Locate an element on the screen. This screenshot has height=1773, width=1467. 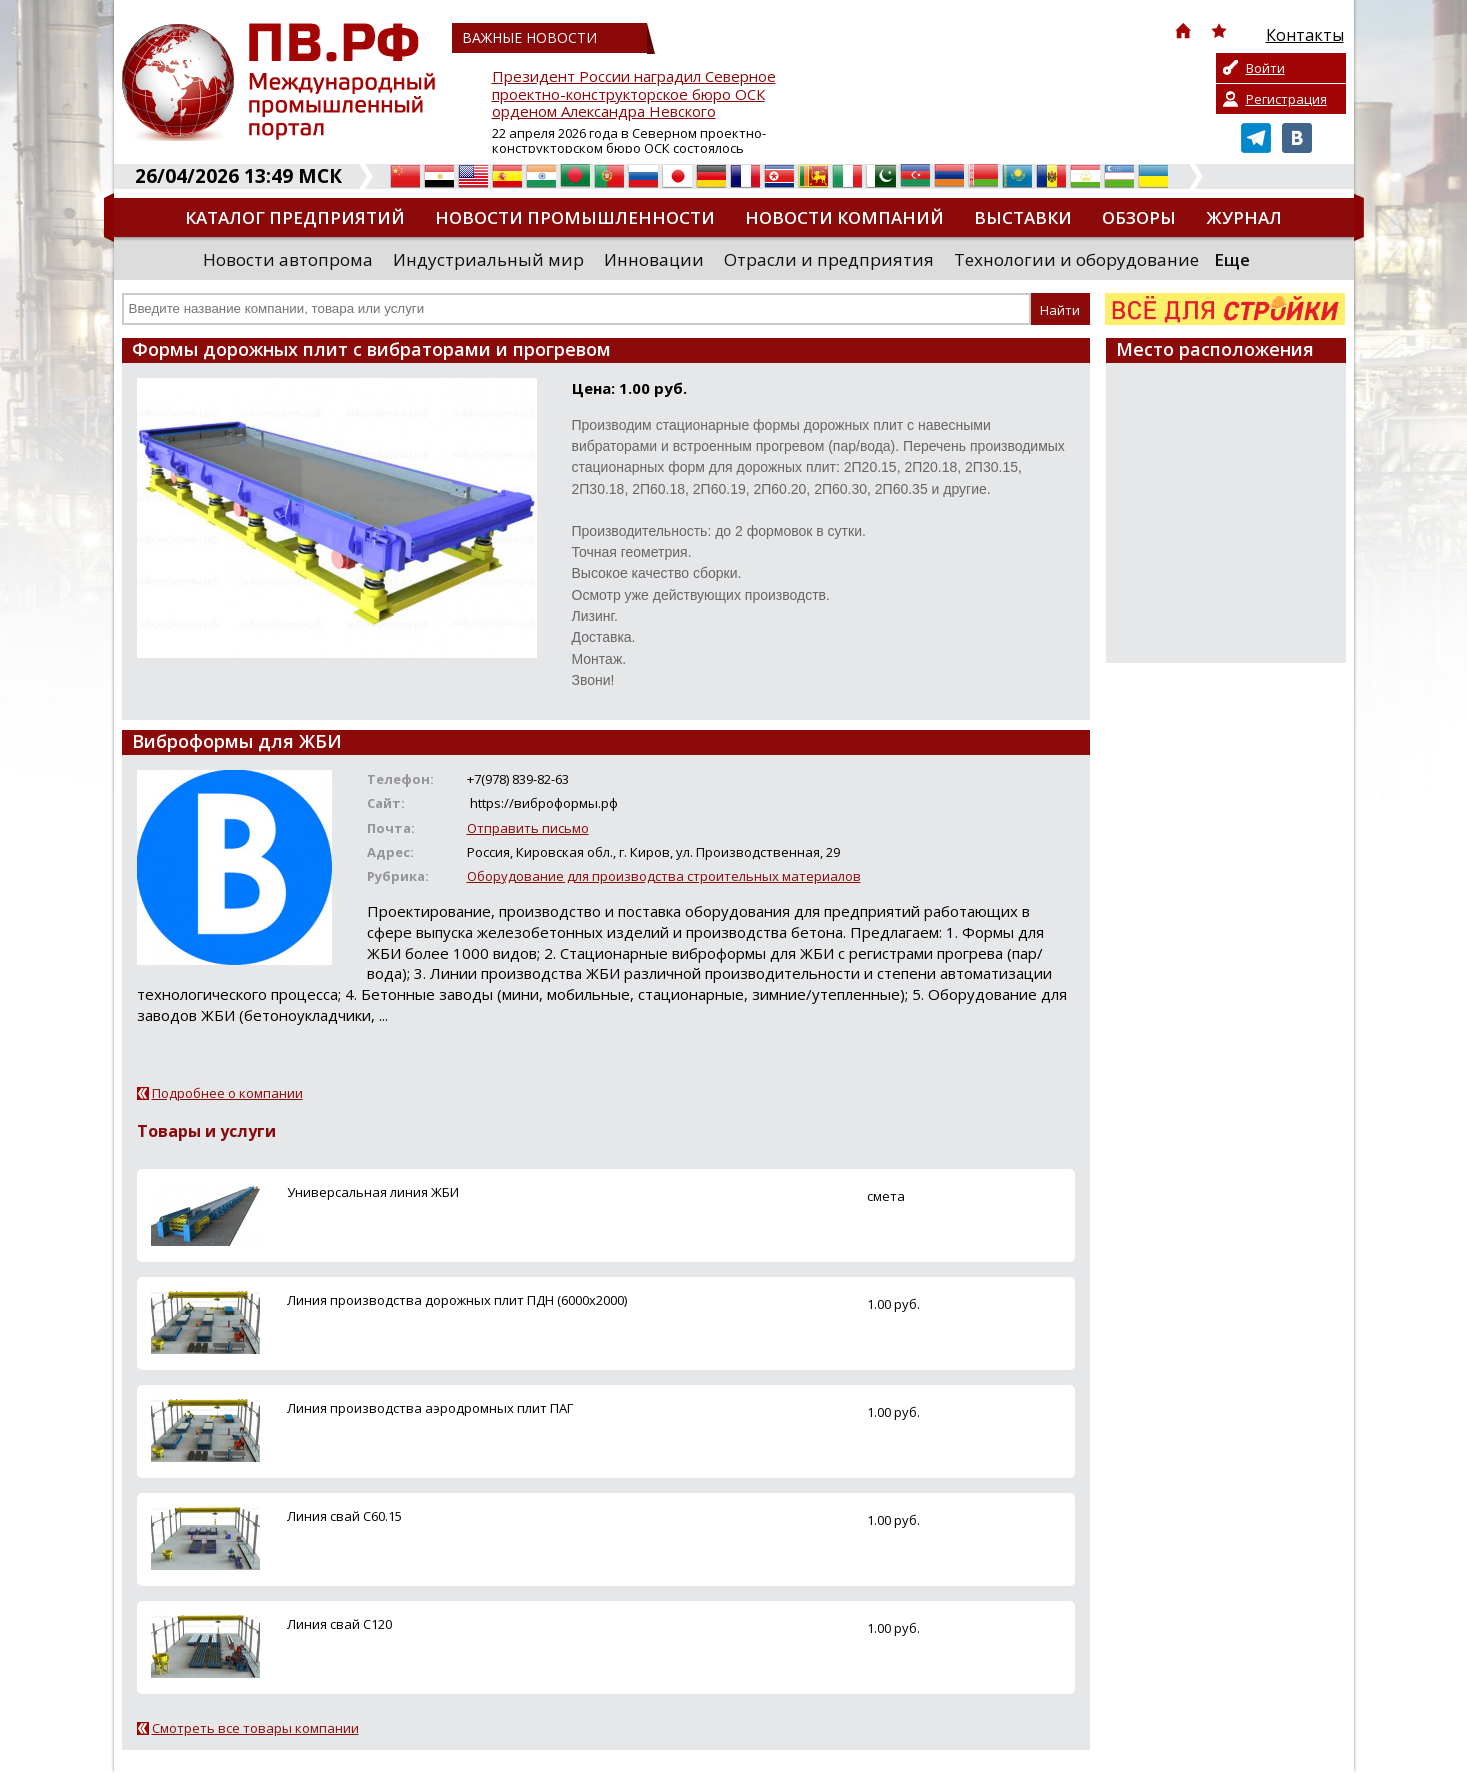
Технологии и оборудование is located at coordinates (1076, 259).